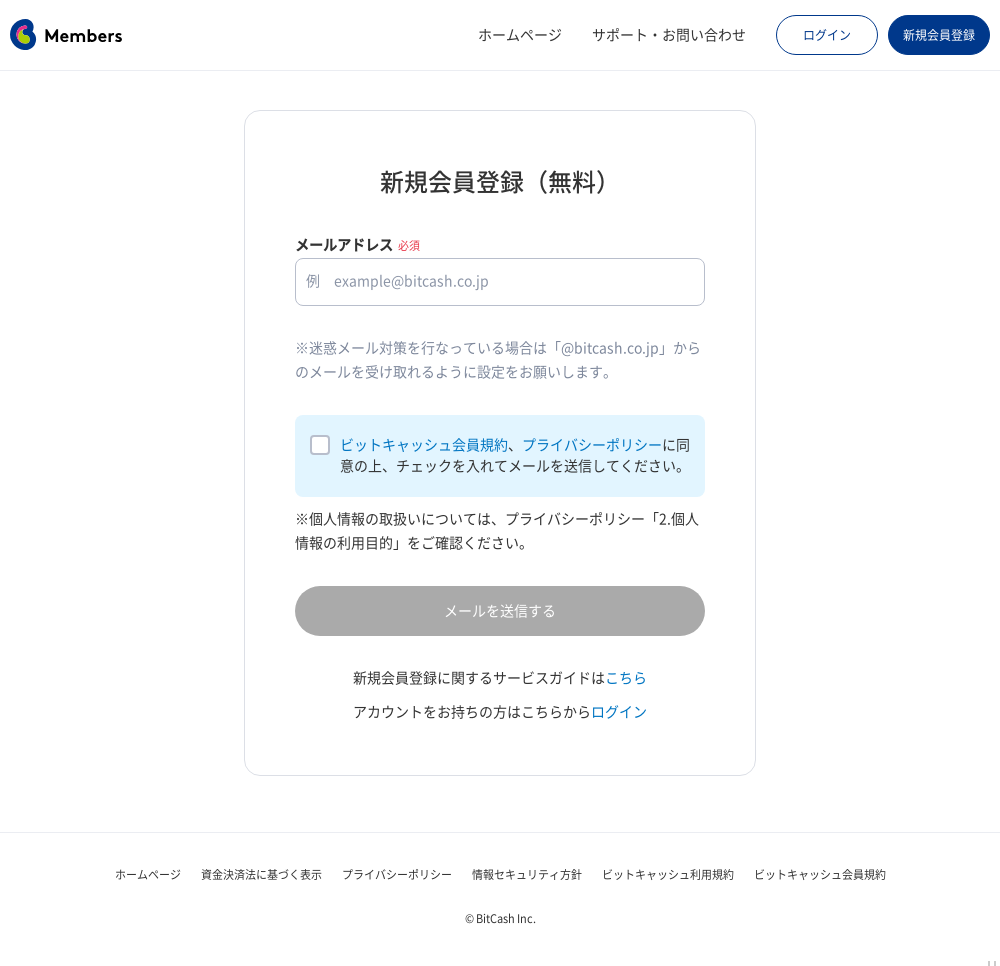  Describe the element at coordinates (592, 445) in the screenshot. I see `プライバシーポリシー` at that location.